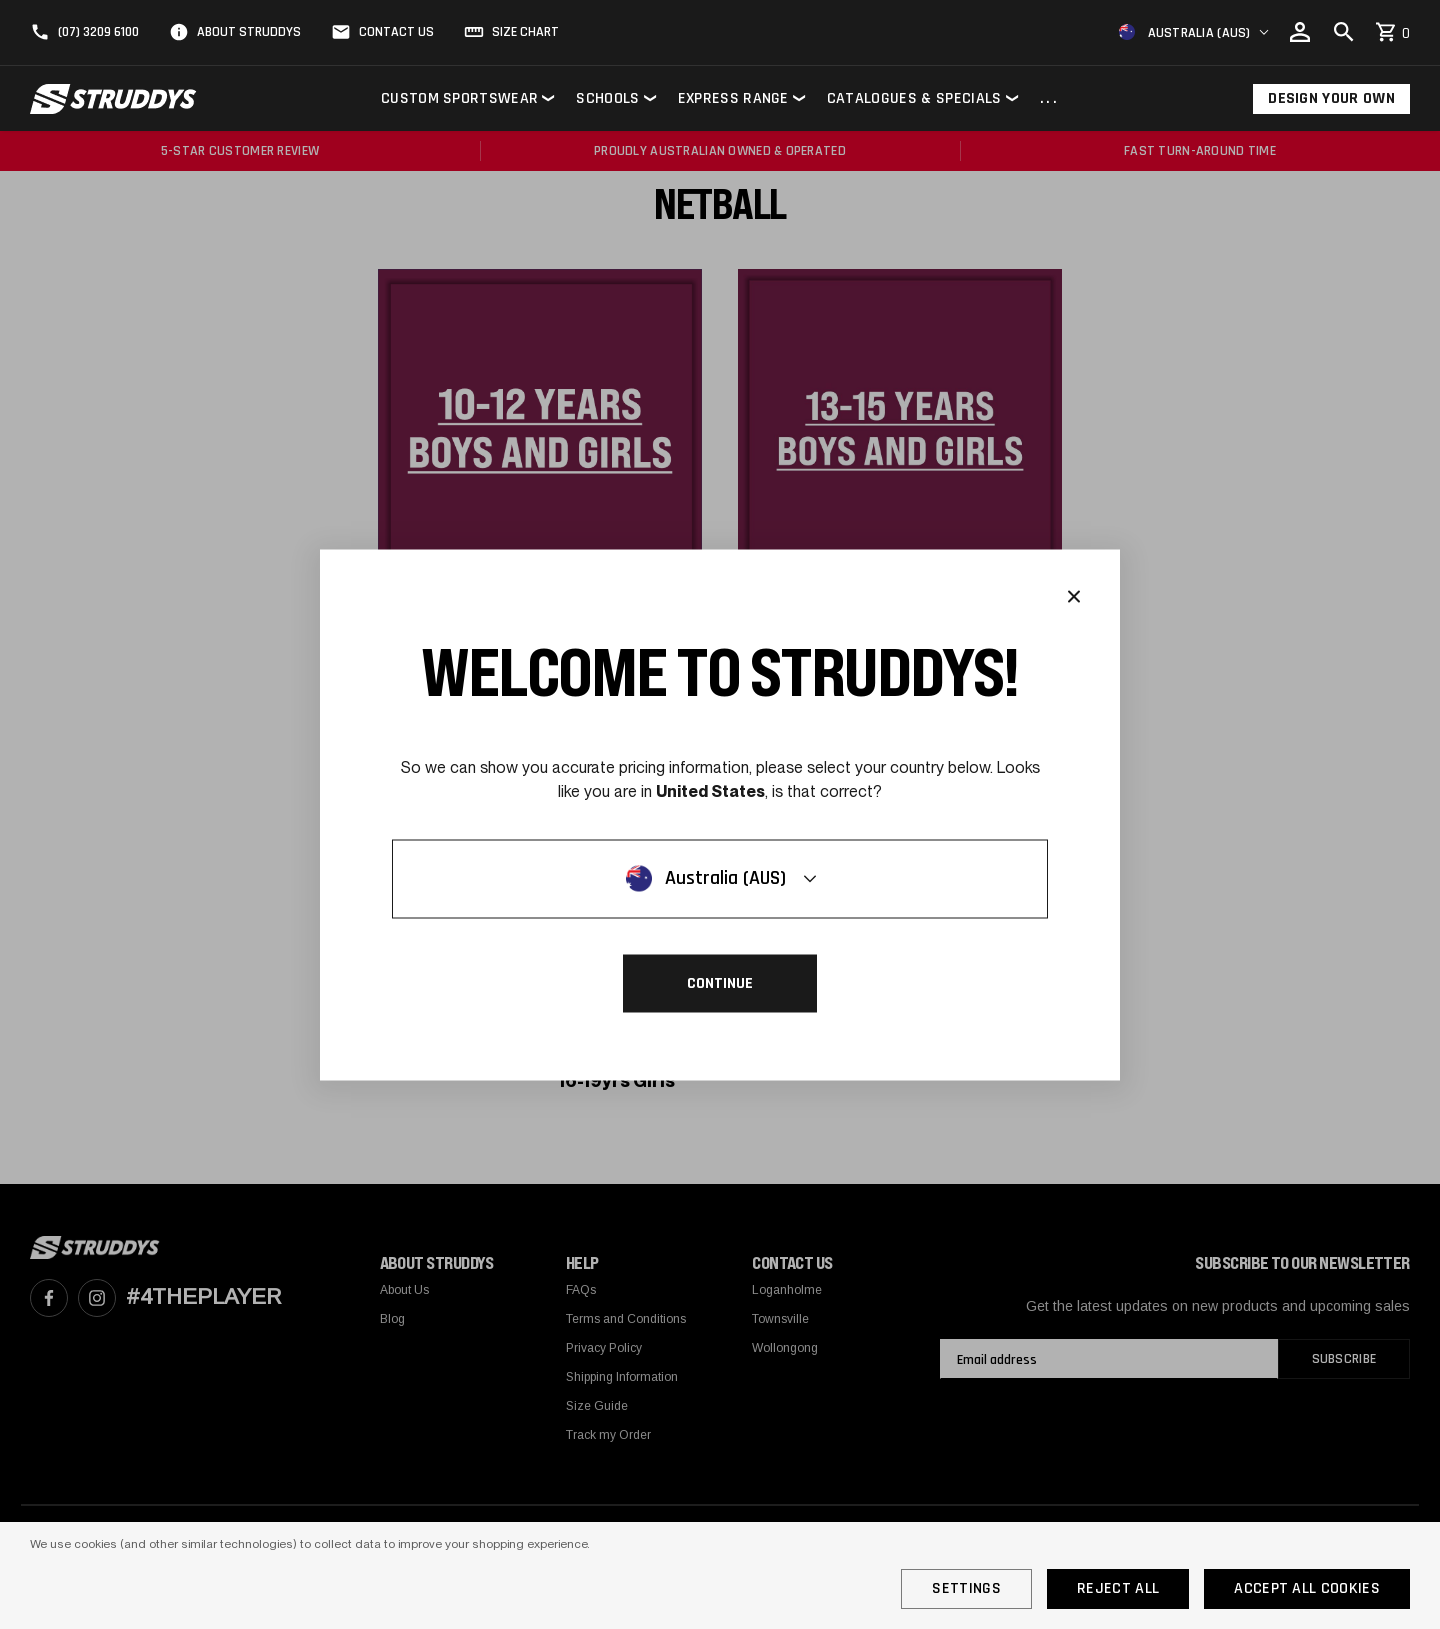  I want to click on Design Your Own, so click(1331, 98).